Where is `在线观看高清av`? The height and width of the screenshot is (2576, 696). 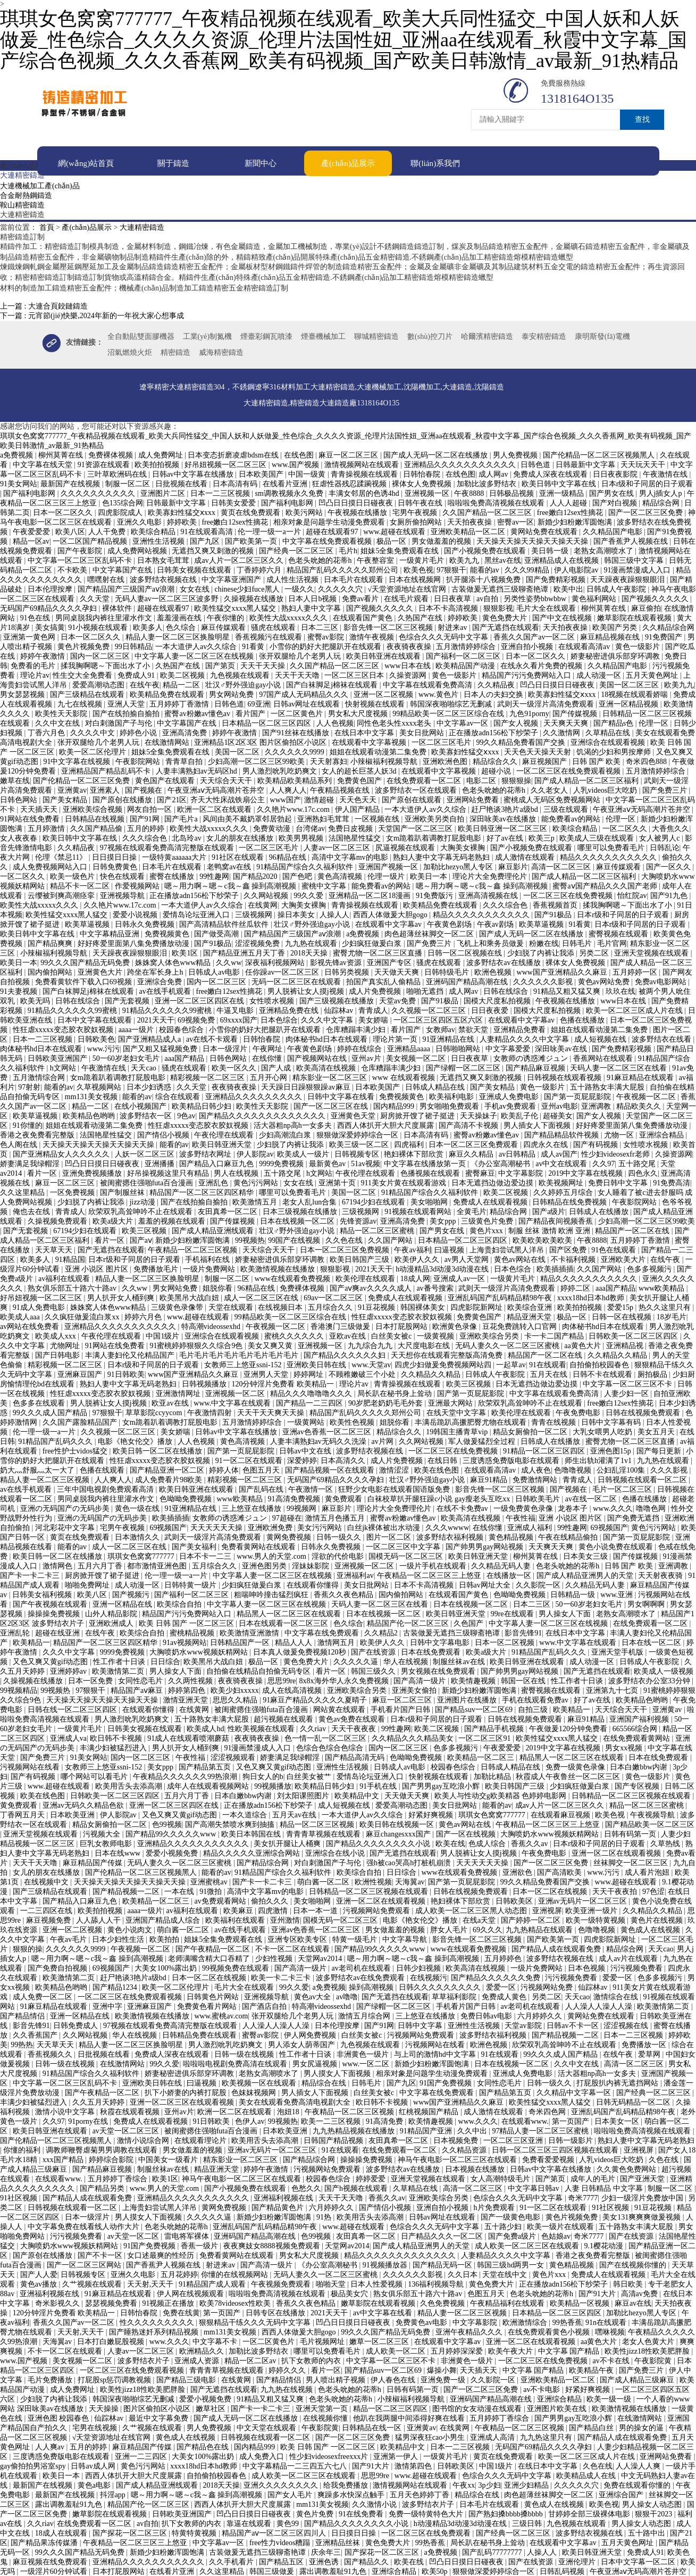
在线观看高清av is located at coordinates (585, 646).